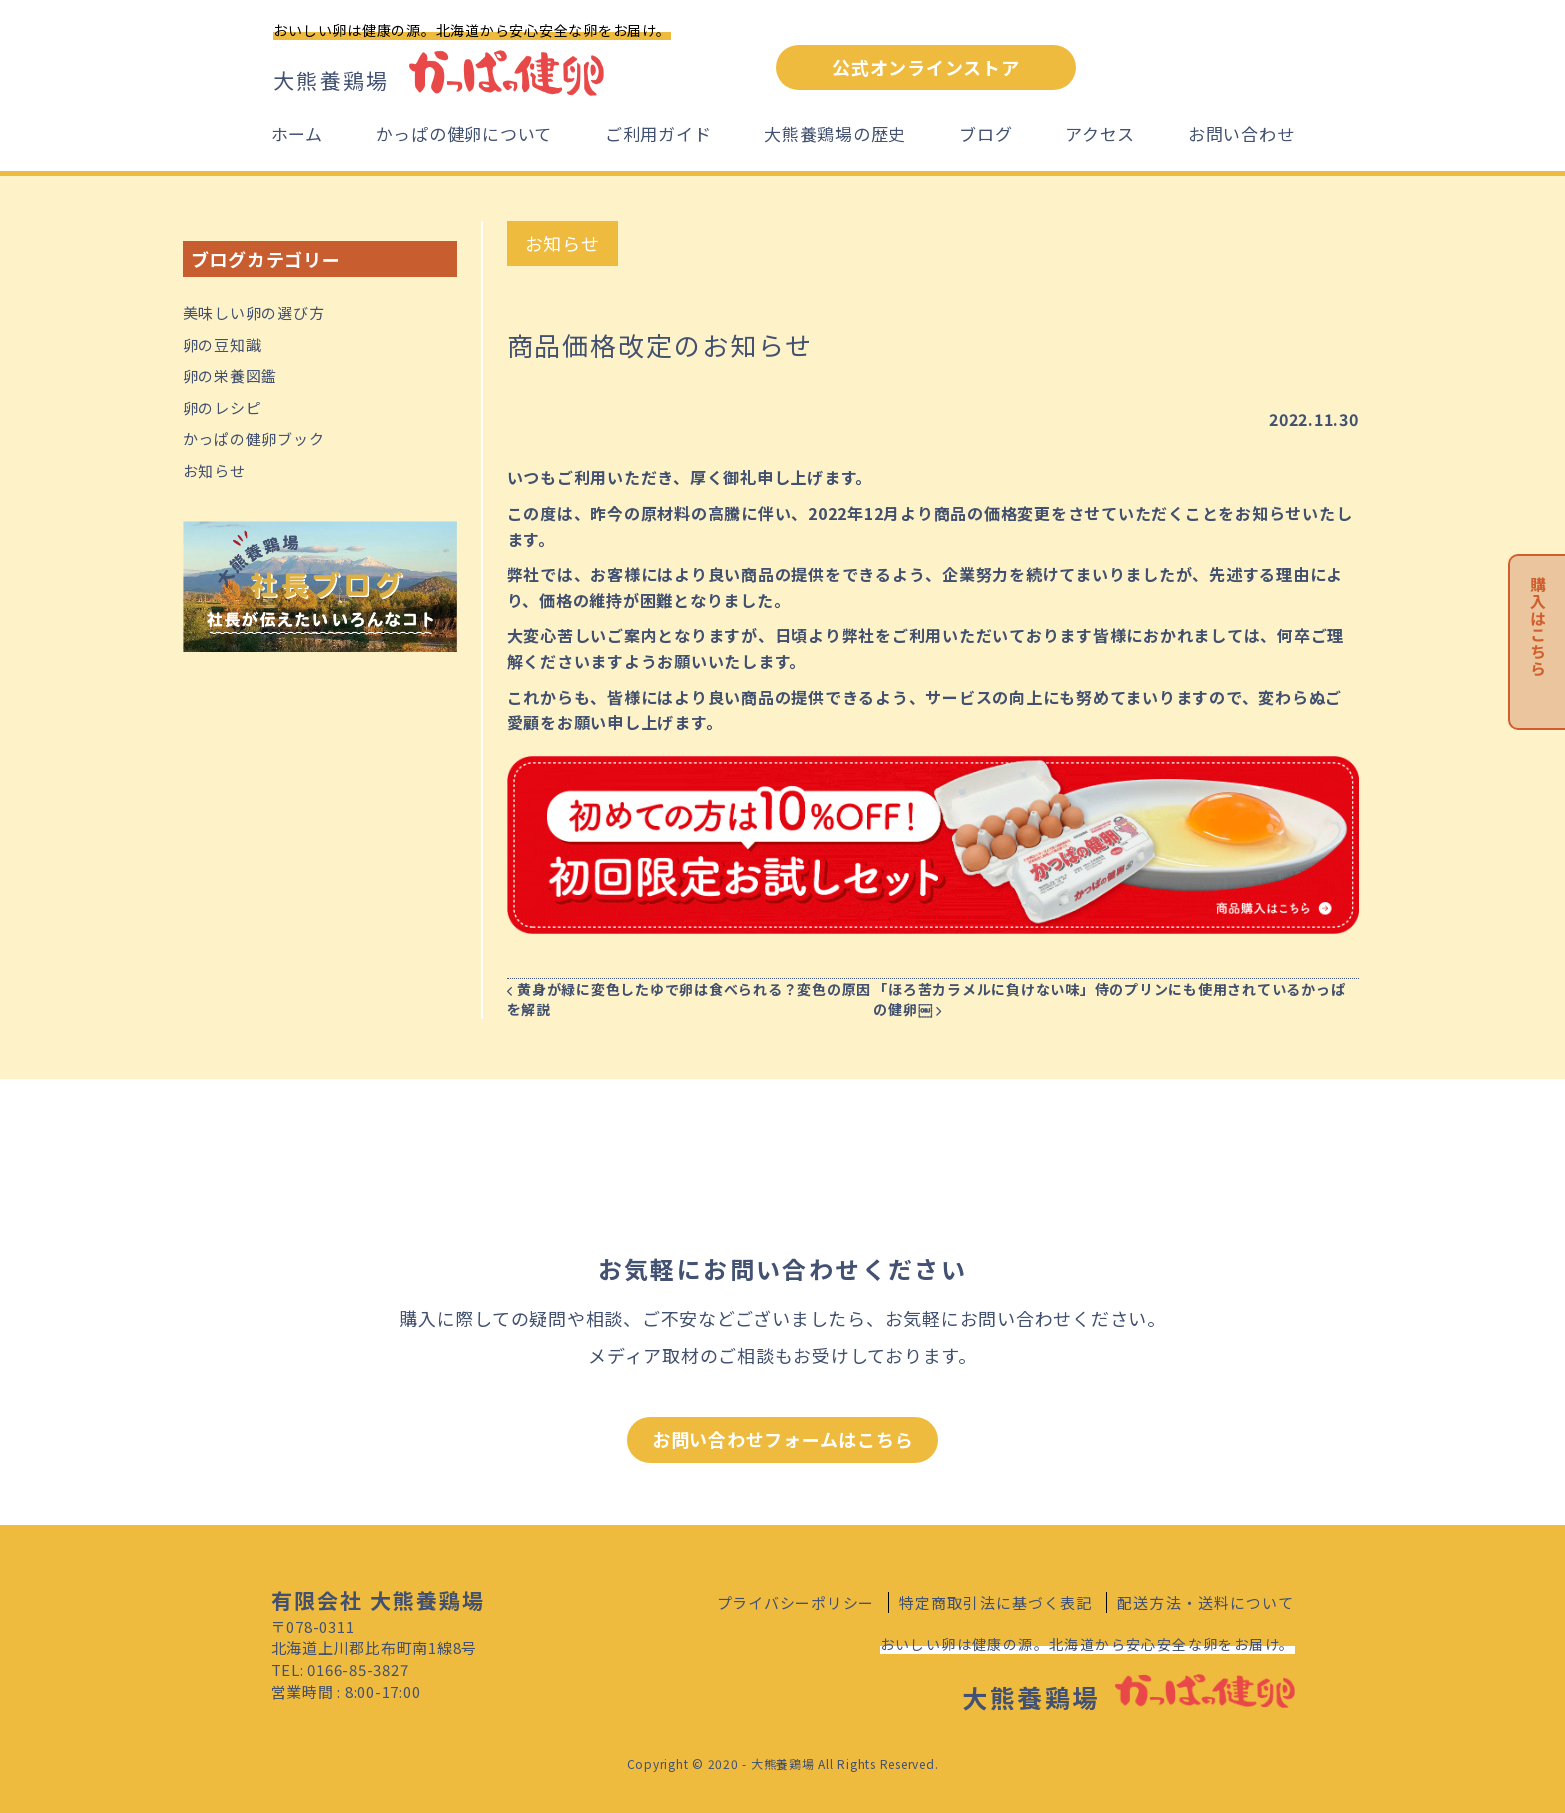  What do you see at coordinates (222, 407) in the screenshot?
I see `卵のレシピ` at bounding box center [222, 407].